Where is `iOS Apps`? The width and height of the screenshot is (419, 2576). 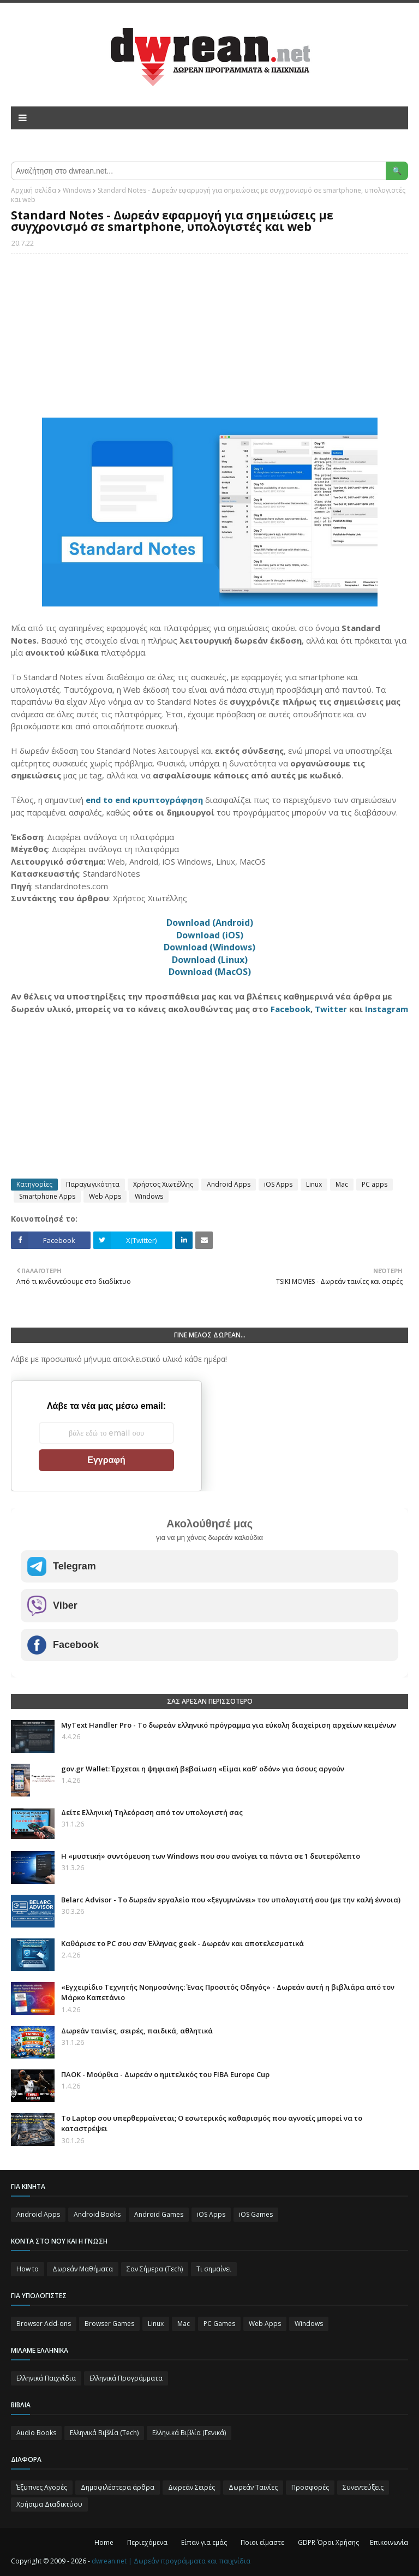
iOS Apps is located at coordinates (278, 1184).